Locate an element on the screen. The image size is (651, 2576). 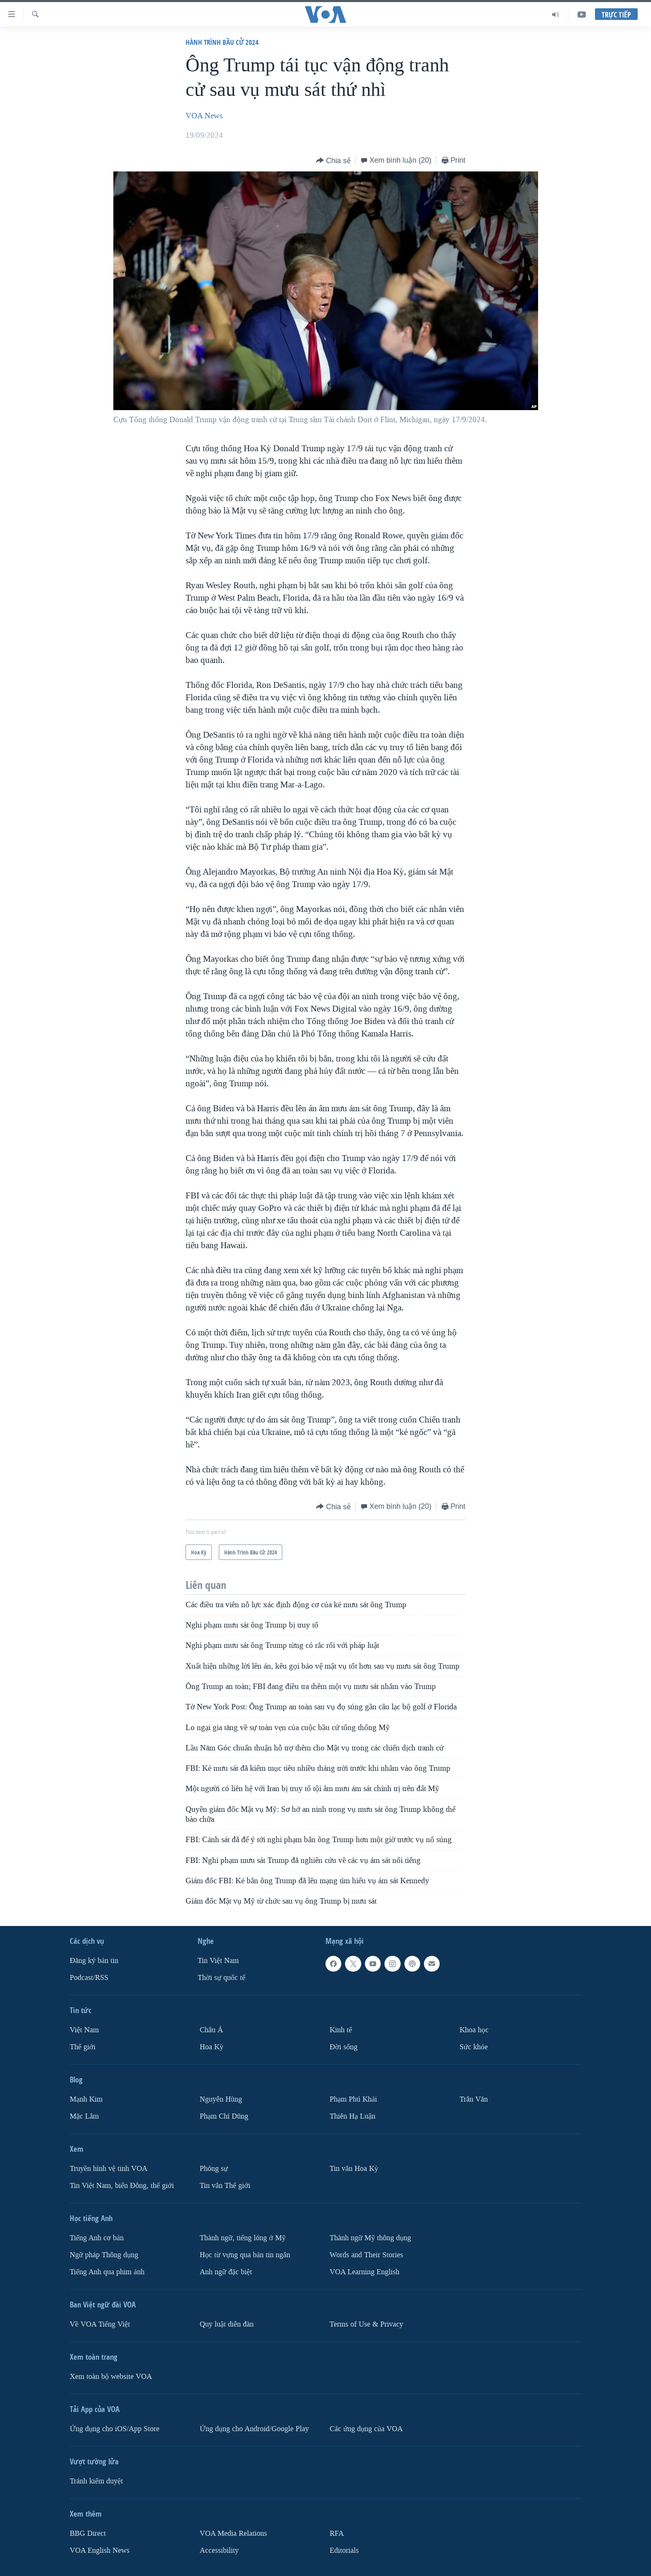
Thành ngữ Mỹ thông dụng is located at coordinates (370, 2238).